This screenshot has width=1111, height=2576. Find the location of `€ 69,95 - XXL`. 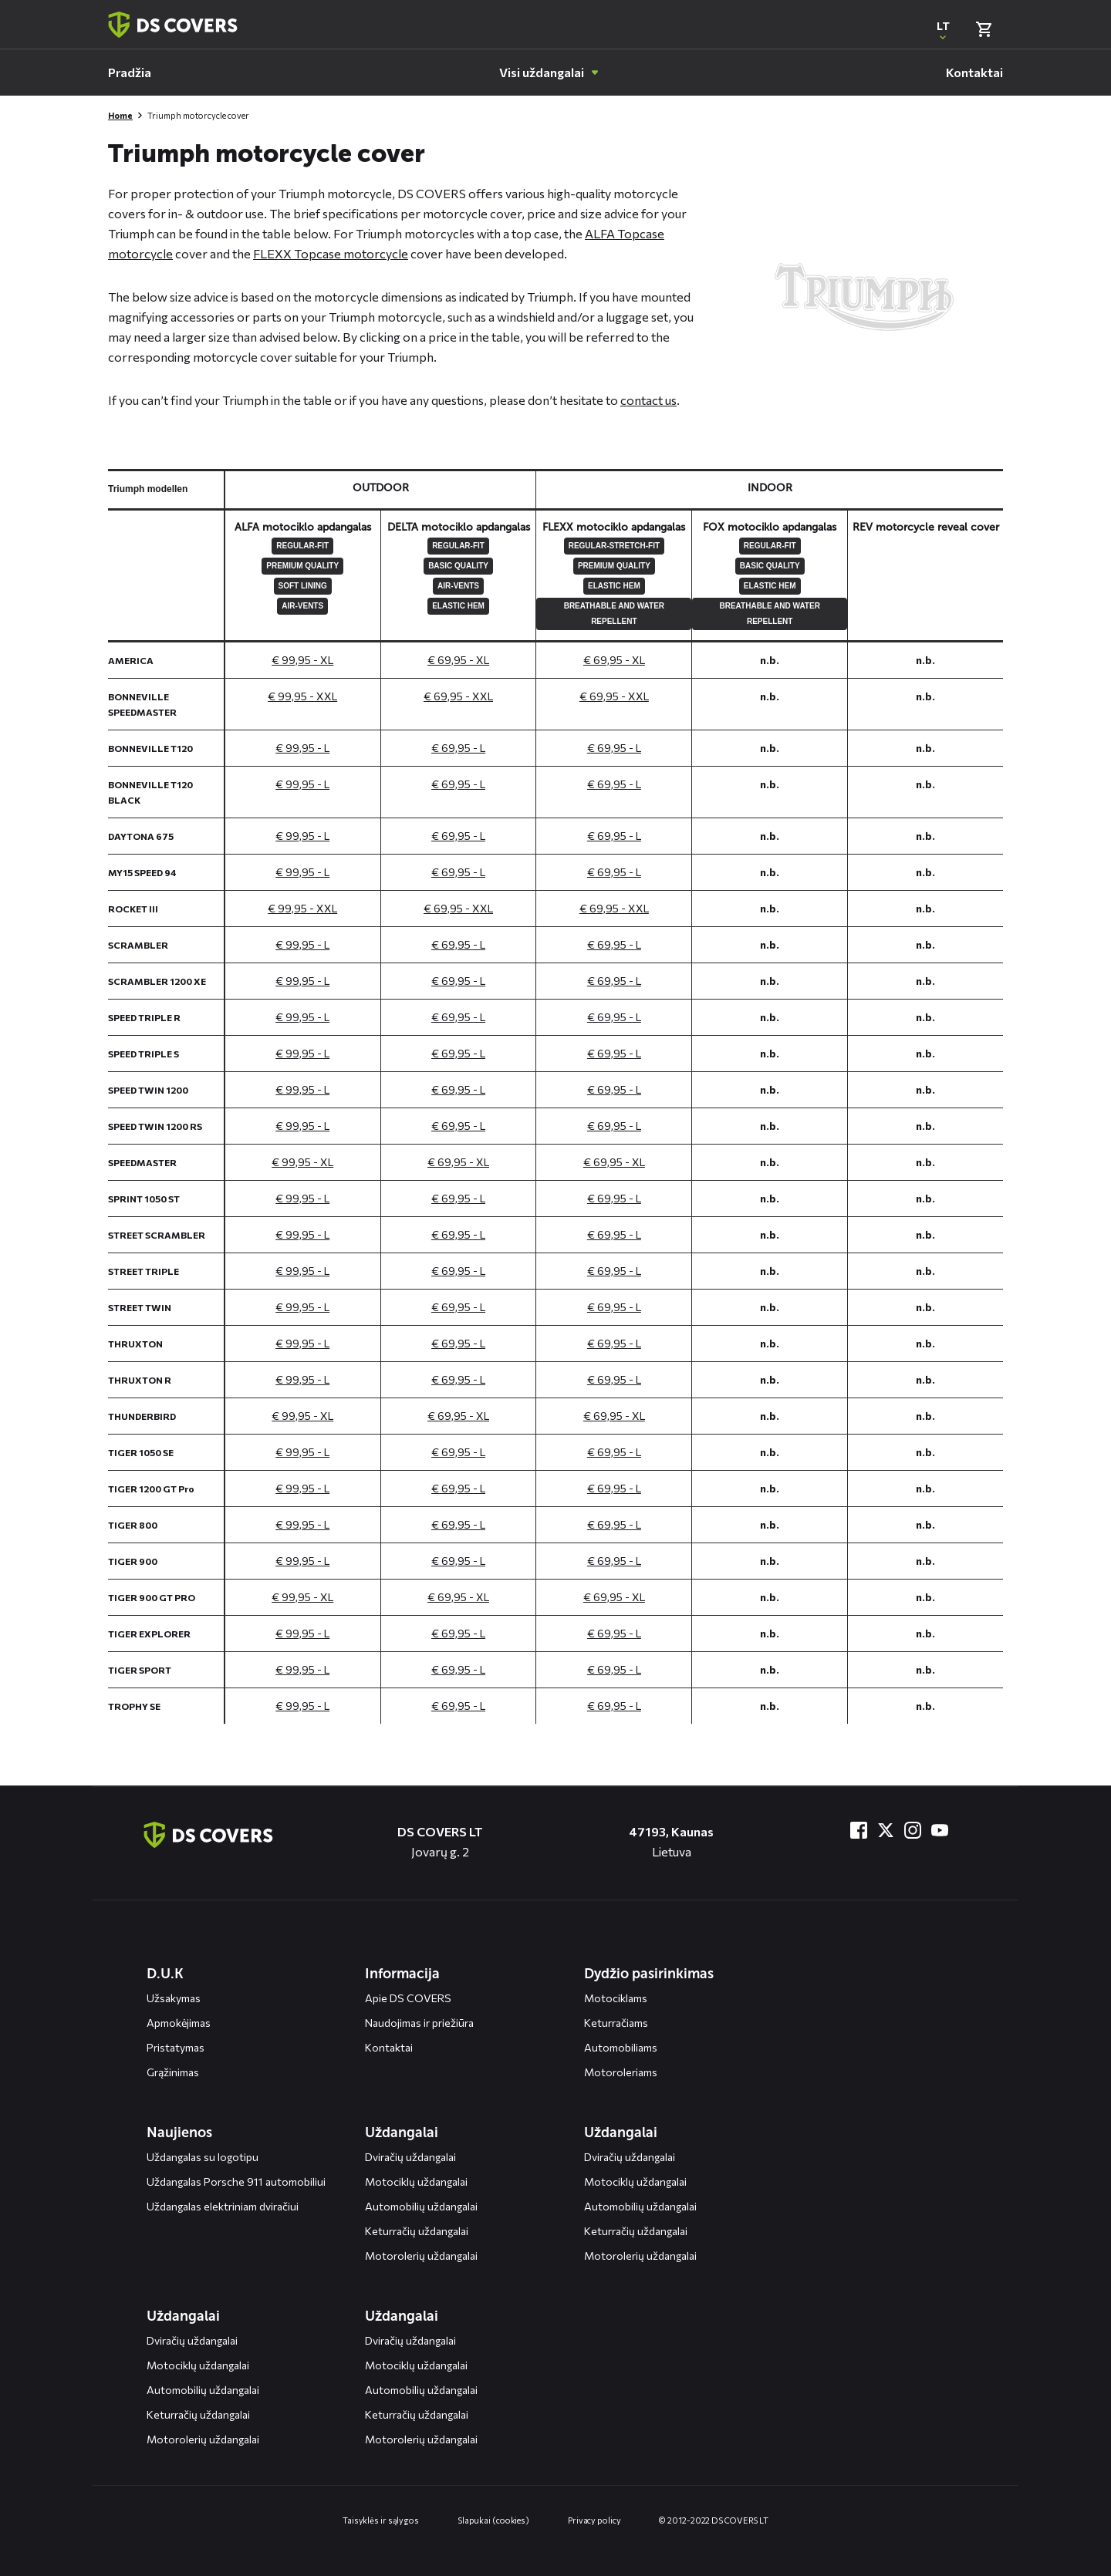

€ 69,95 - XXL is located at coordinates (458, 696).